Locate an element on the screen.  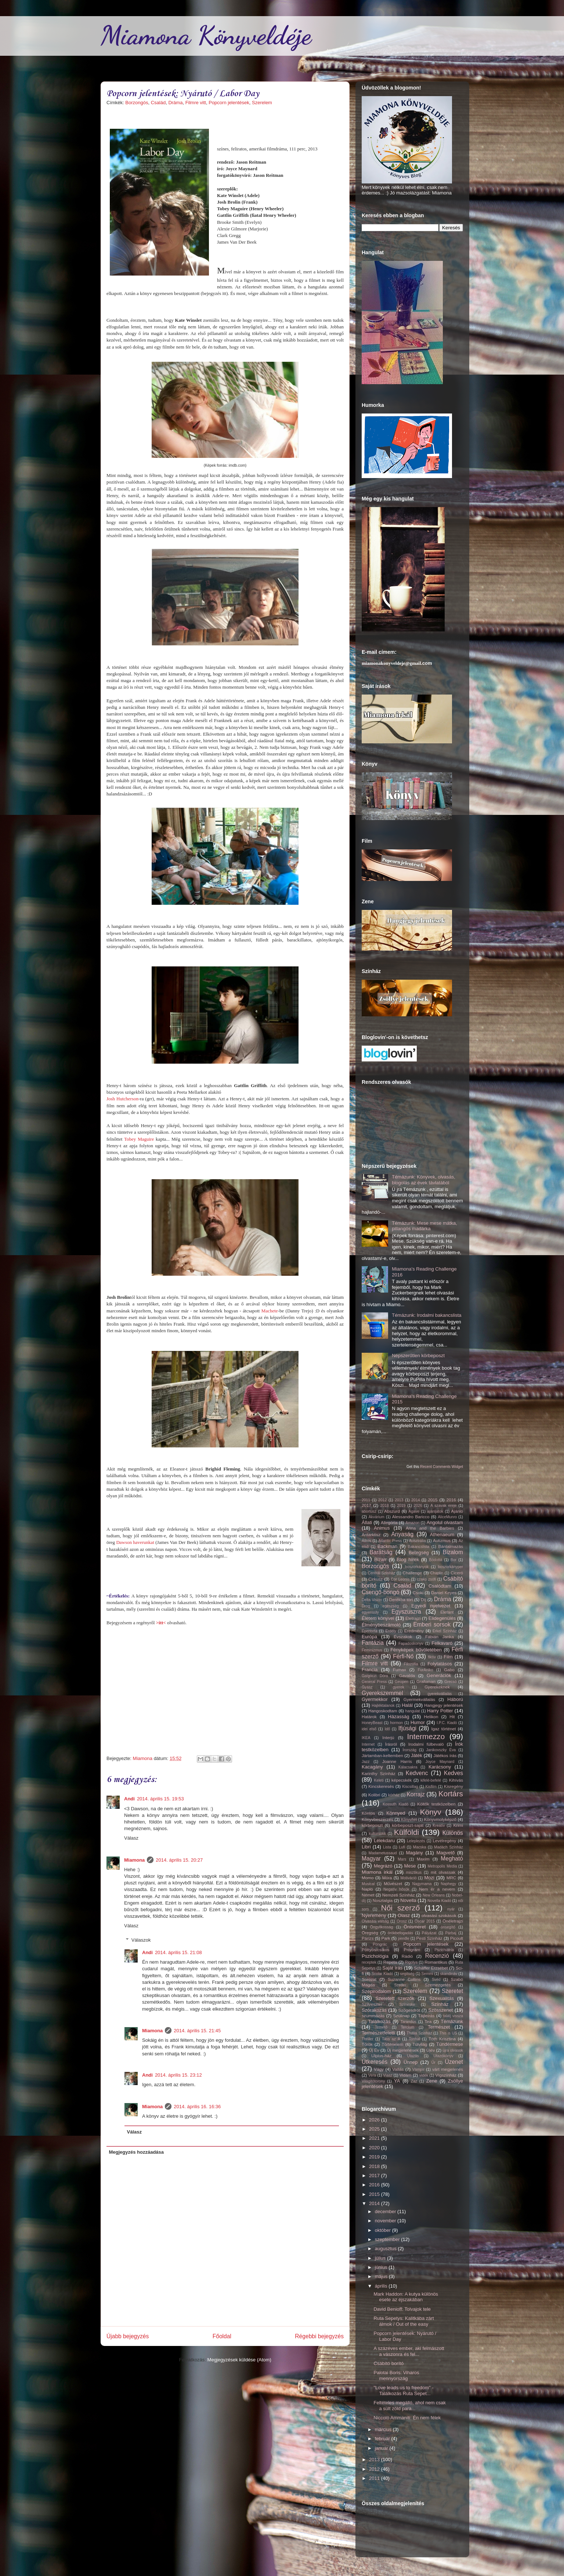
Naphegy is located at coordinates (448, 1884).